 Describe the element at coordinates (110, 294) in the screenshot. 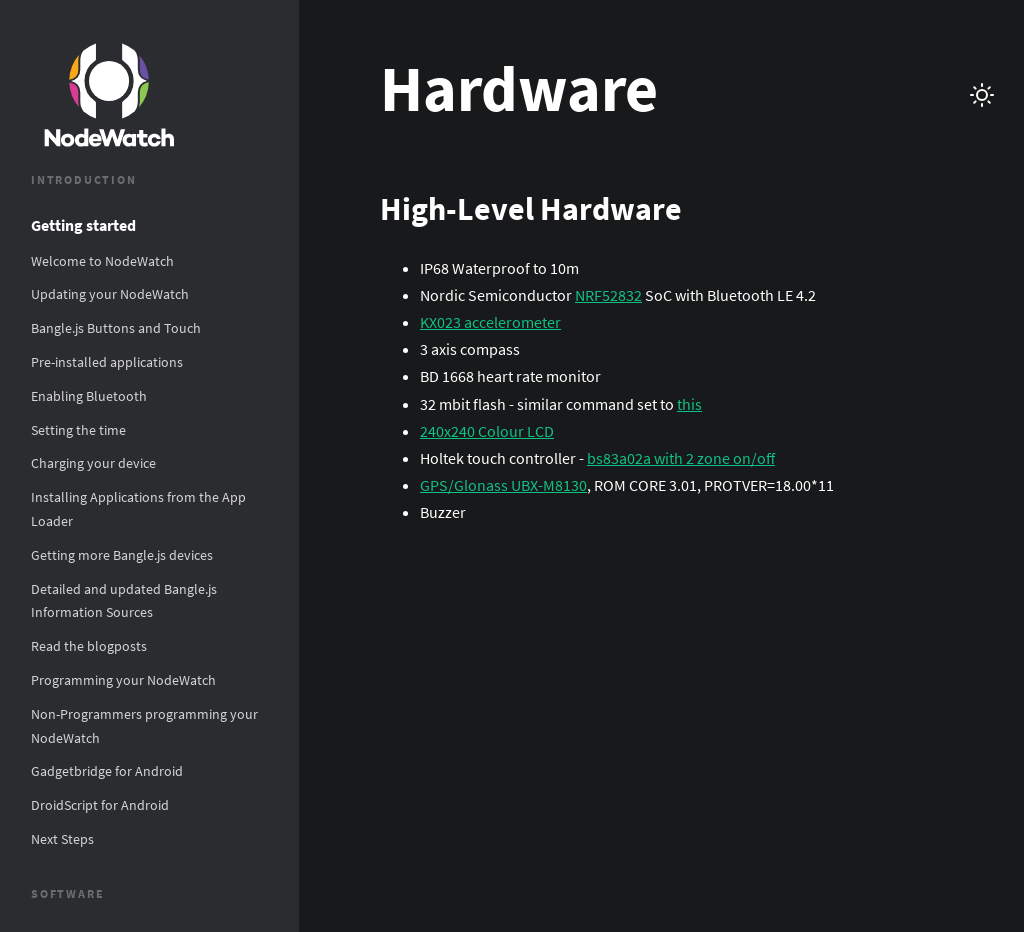

I see `Updating your NodeWatch` at that location.